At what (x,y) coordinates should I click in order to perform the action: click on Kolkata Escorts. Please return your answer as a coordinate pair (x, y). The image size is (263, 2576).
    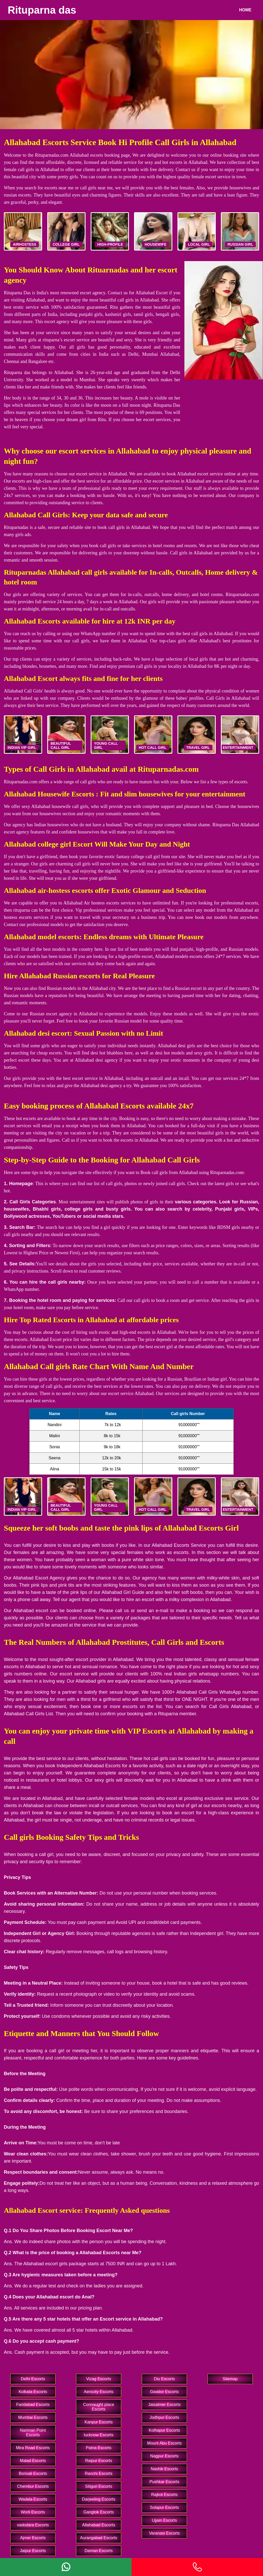
    Looking at the image, I should click on (32, 2392).